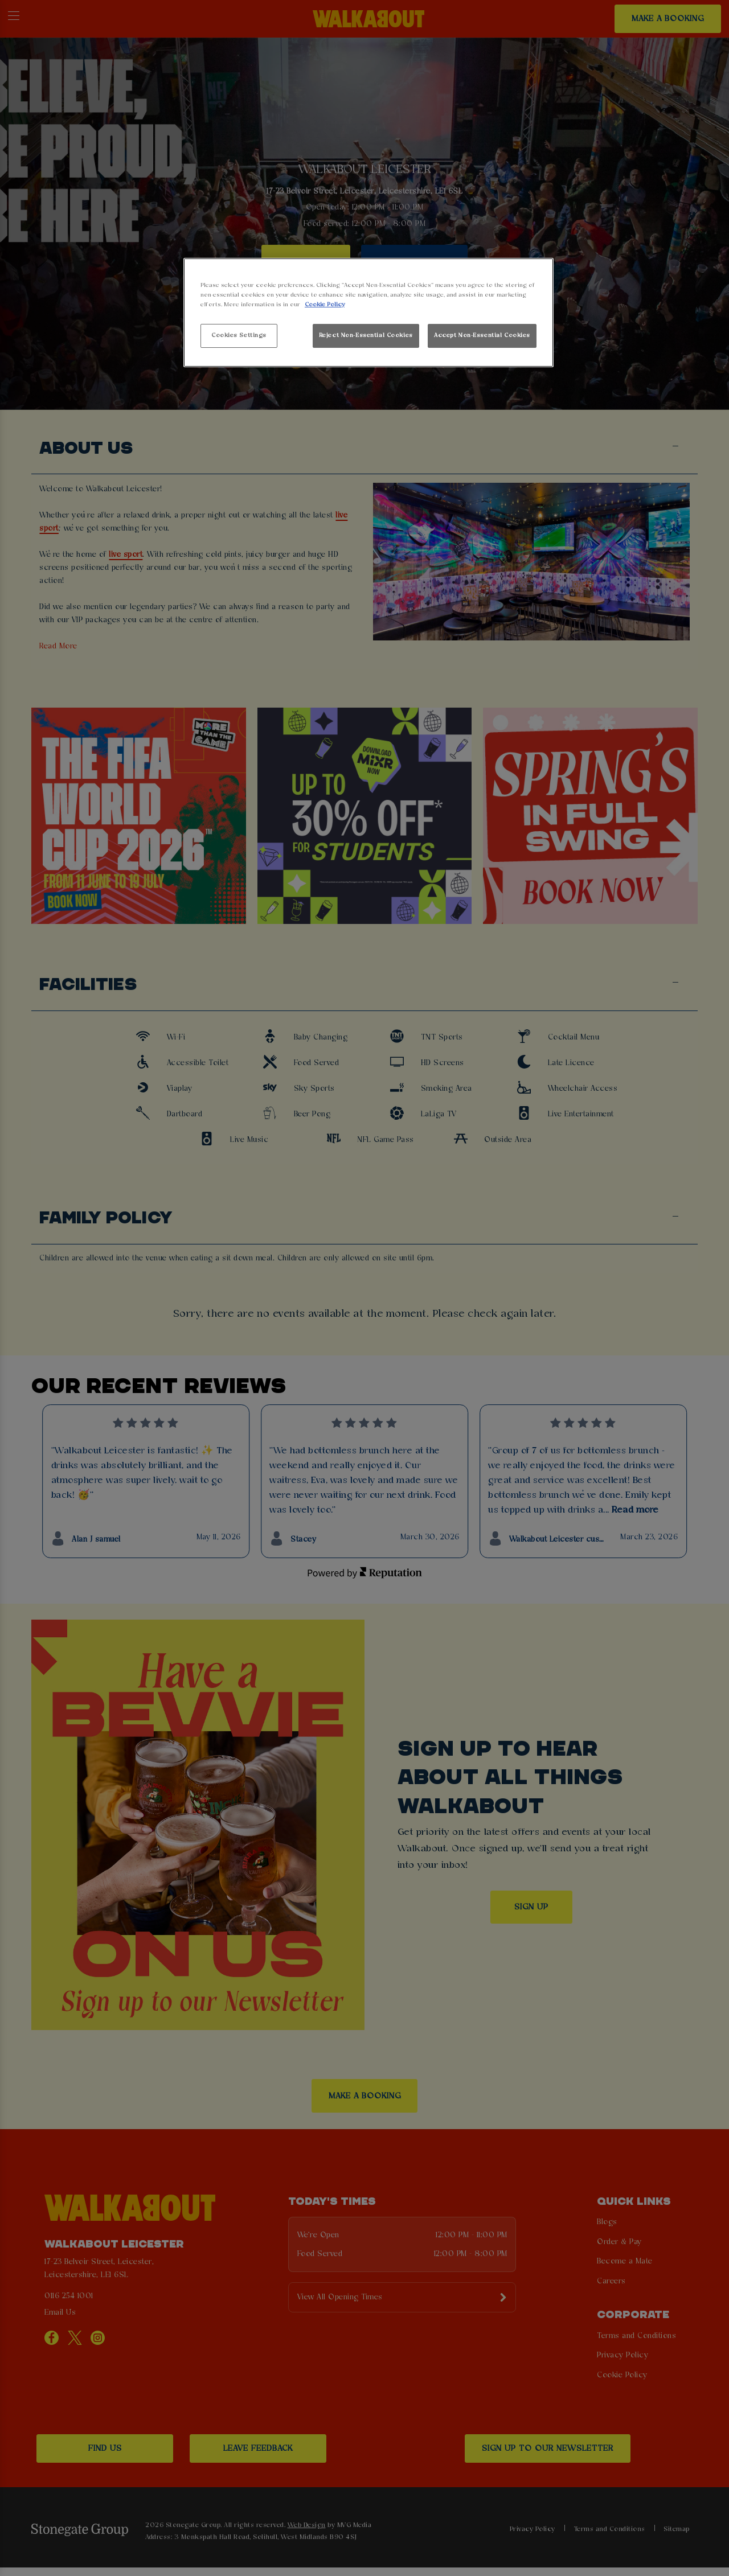 This screenshot has height=2576, width=729. Describe the element at coordinates (325, 304) in the screenshot. I see `Cookie Policy [More information about your privacy, opens in a new tab]` at that location.